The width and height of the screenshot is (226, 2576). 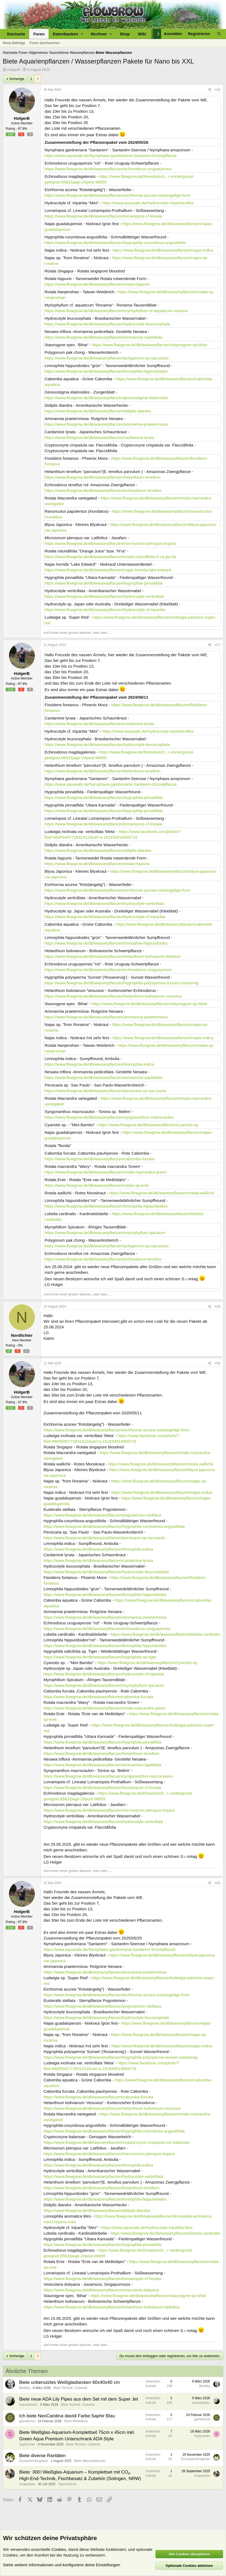 I want to click on https://www.flowgrow.de/db/wasserpflanzen/microsorum-pteropus-tropica, so click(x=110, y=543).